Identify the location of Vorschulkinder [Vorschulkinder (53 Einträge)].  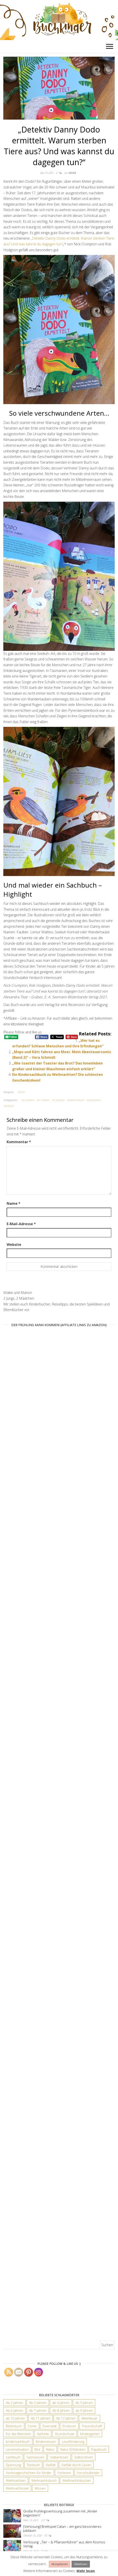
(88, 2472).